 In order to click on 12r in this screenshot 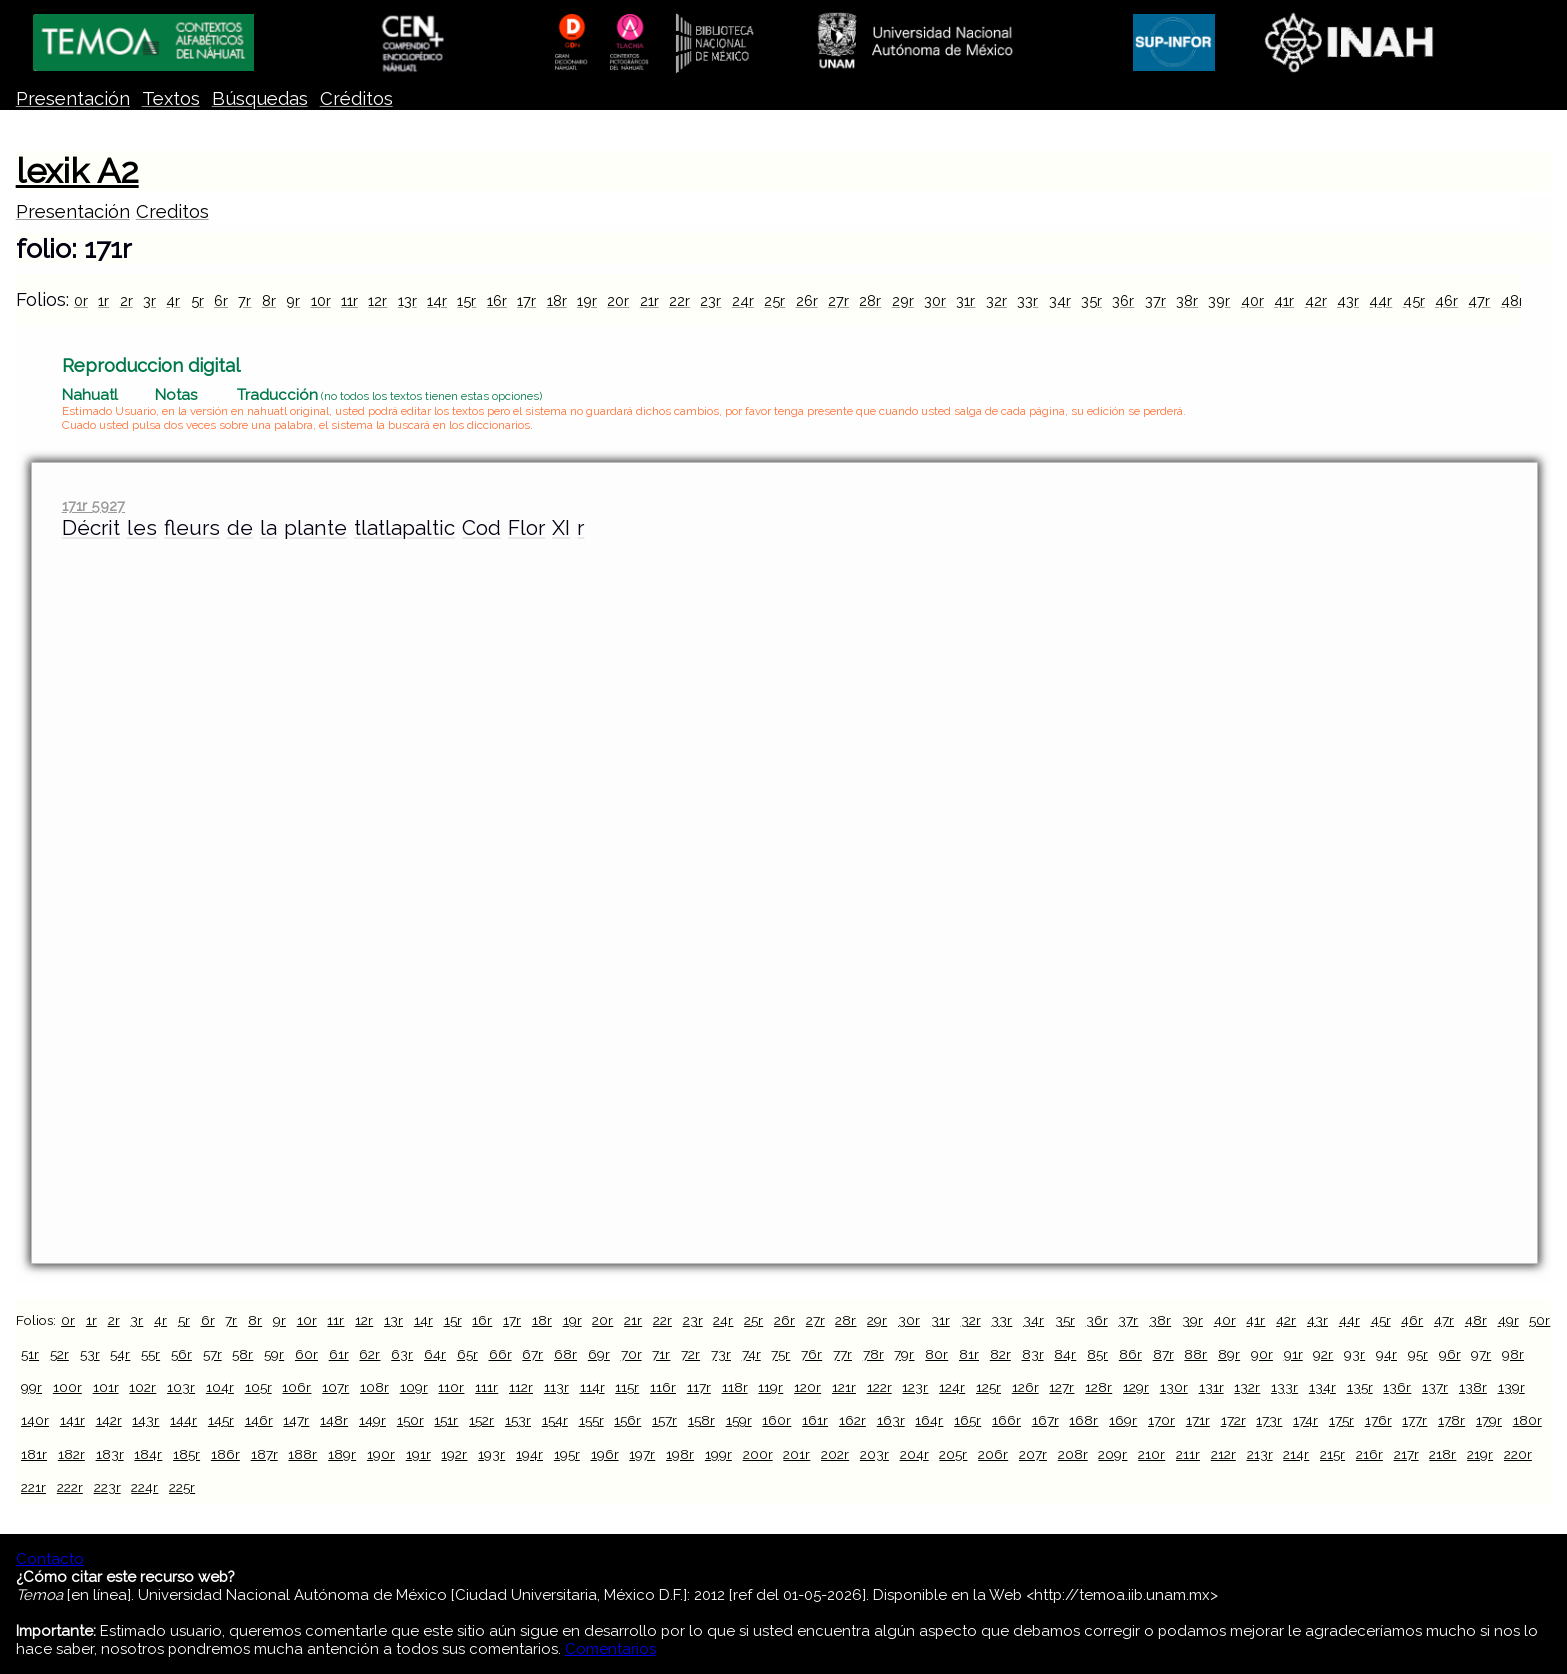, I will do `click(377, 300)`.